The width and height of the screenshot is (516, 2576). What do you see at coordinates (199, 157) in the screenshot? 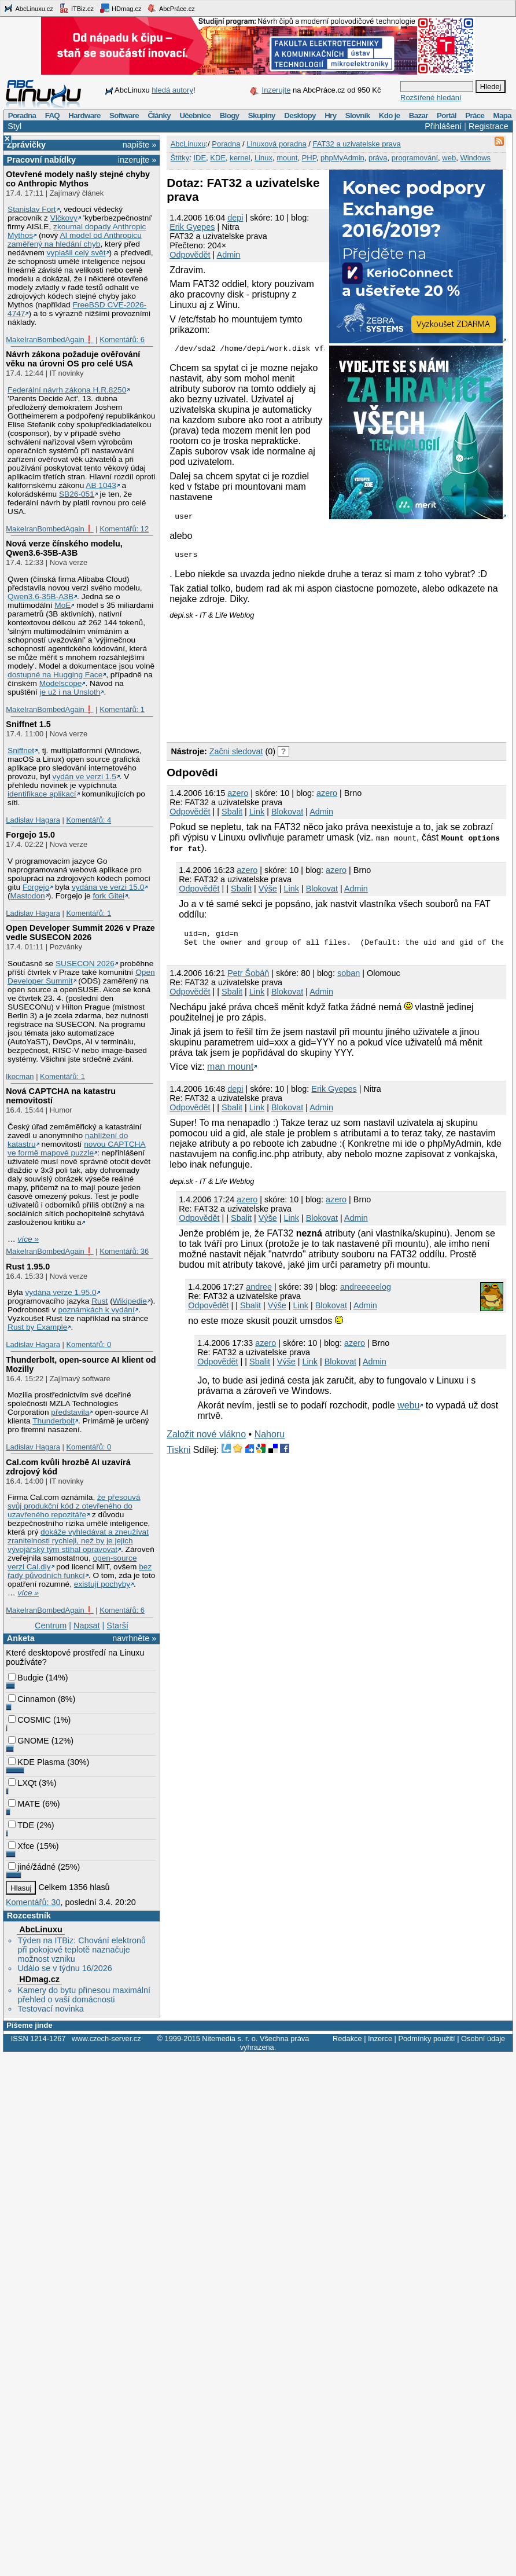
I see `IDE` at bounding box center [199, 157].